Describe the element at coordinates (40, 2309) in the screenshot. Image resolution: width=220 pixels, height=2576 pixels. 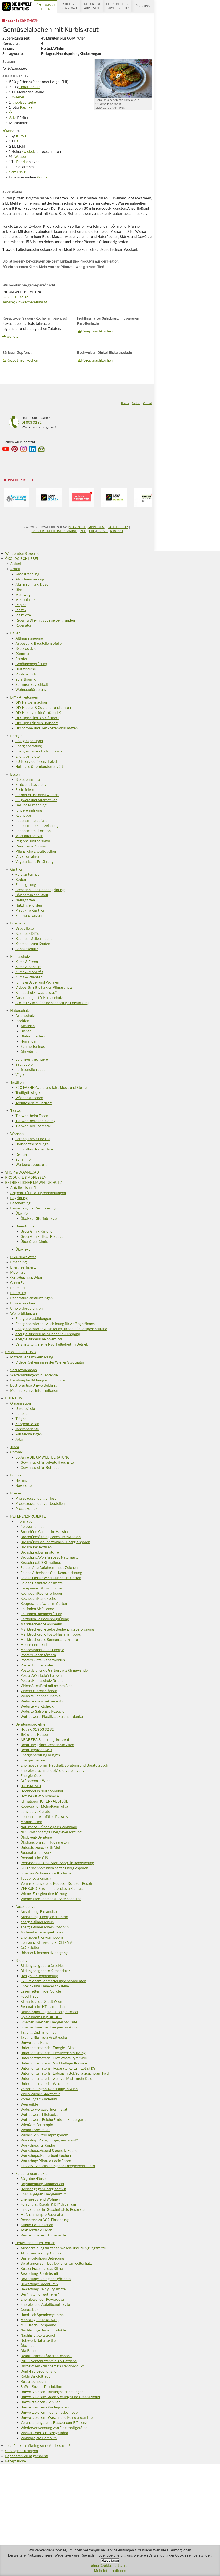
I see `Energiesparend Wohnen` at that location.